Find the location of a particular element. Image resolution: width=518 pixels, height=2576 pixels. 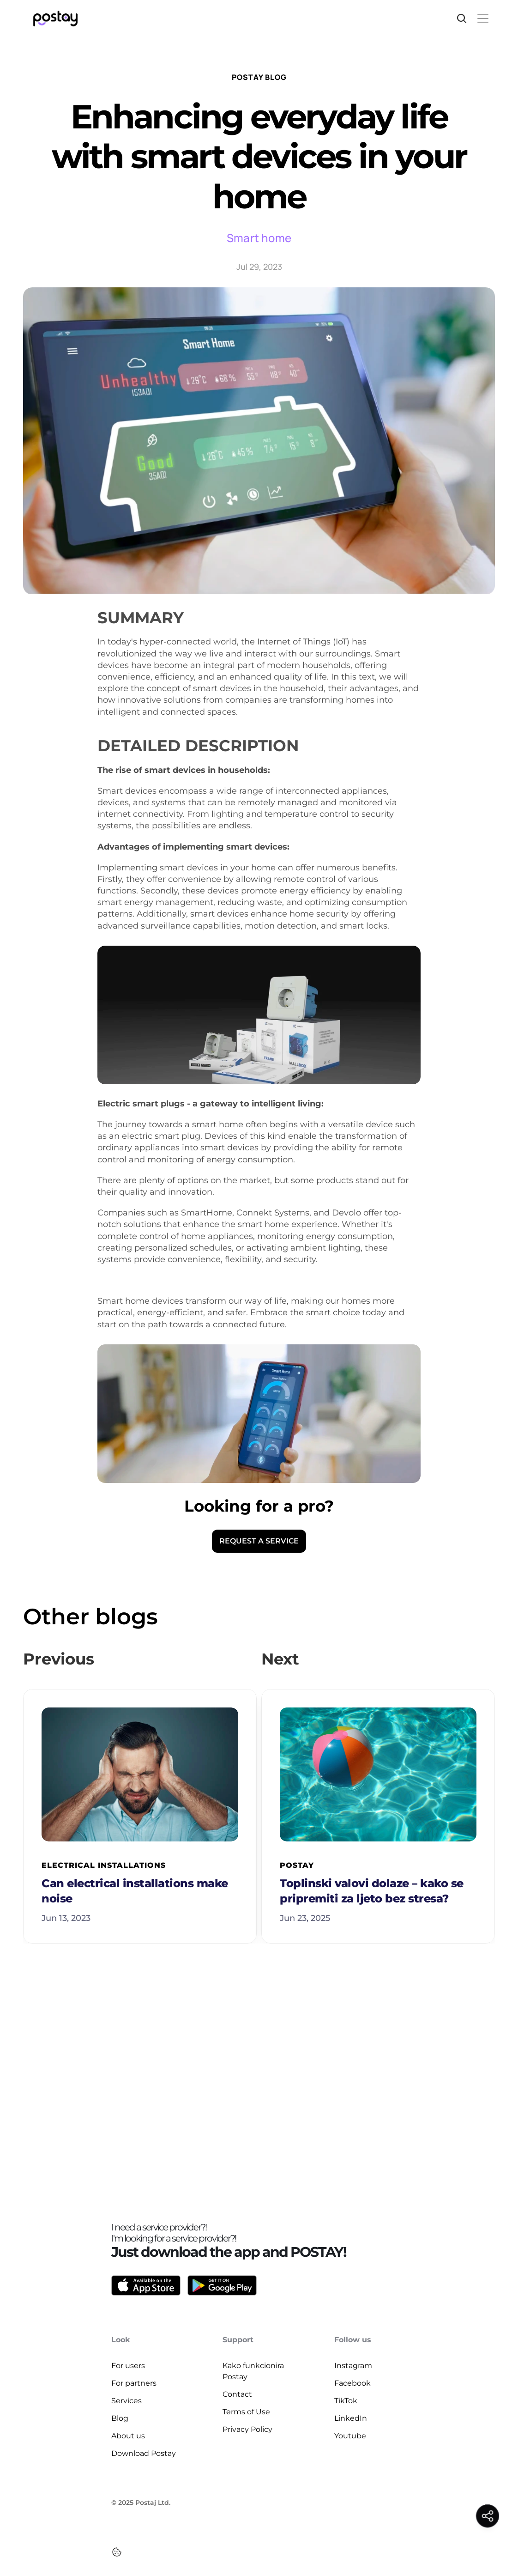

Download Postay is located at coordinates (143, 2453).